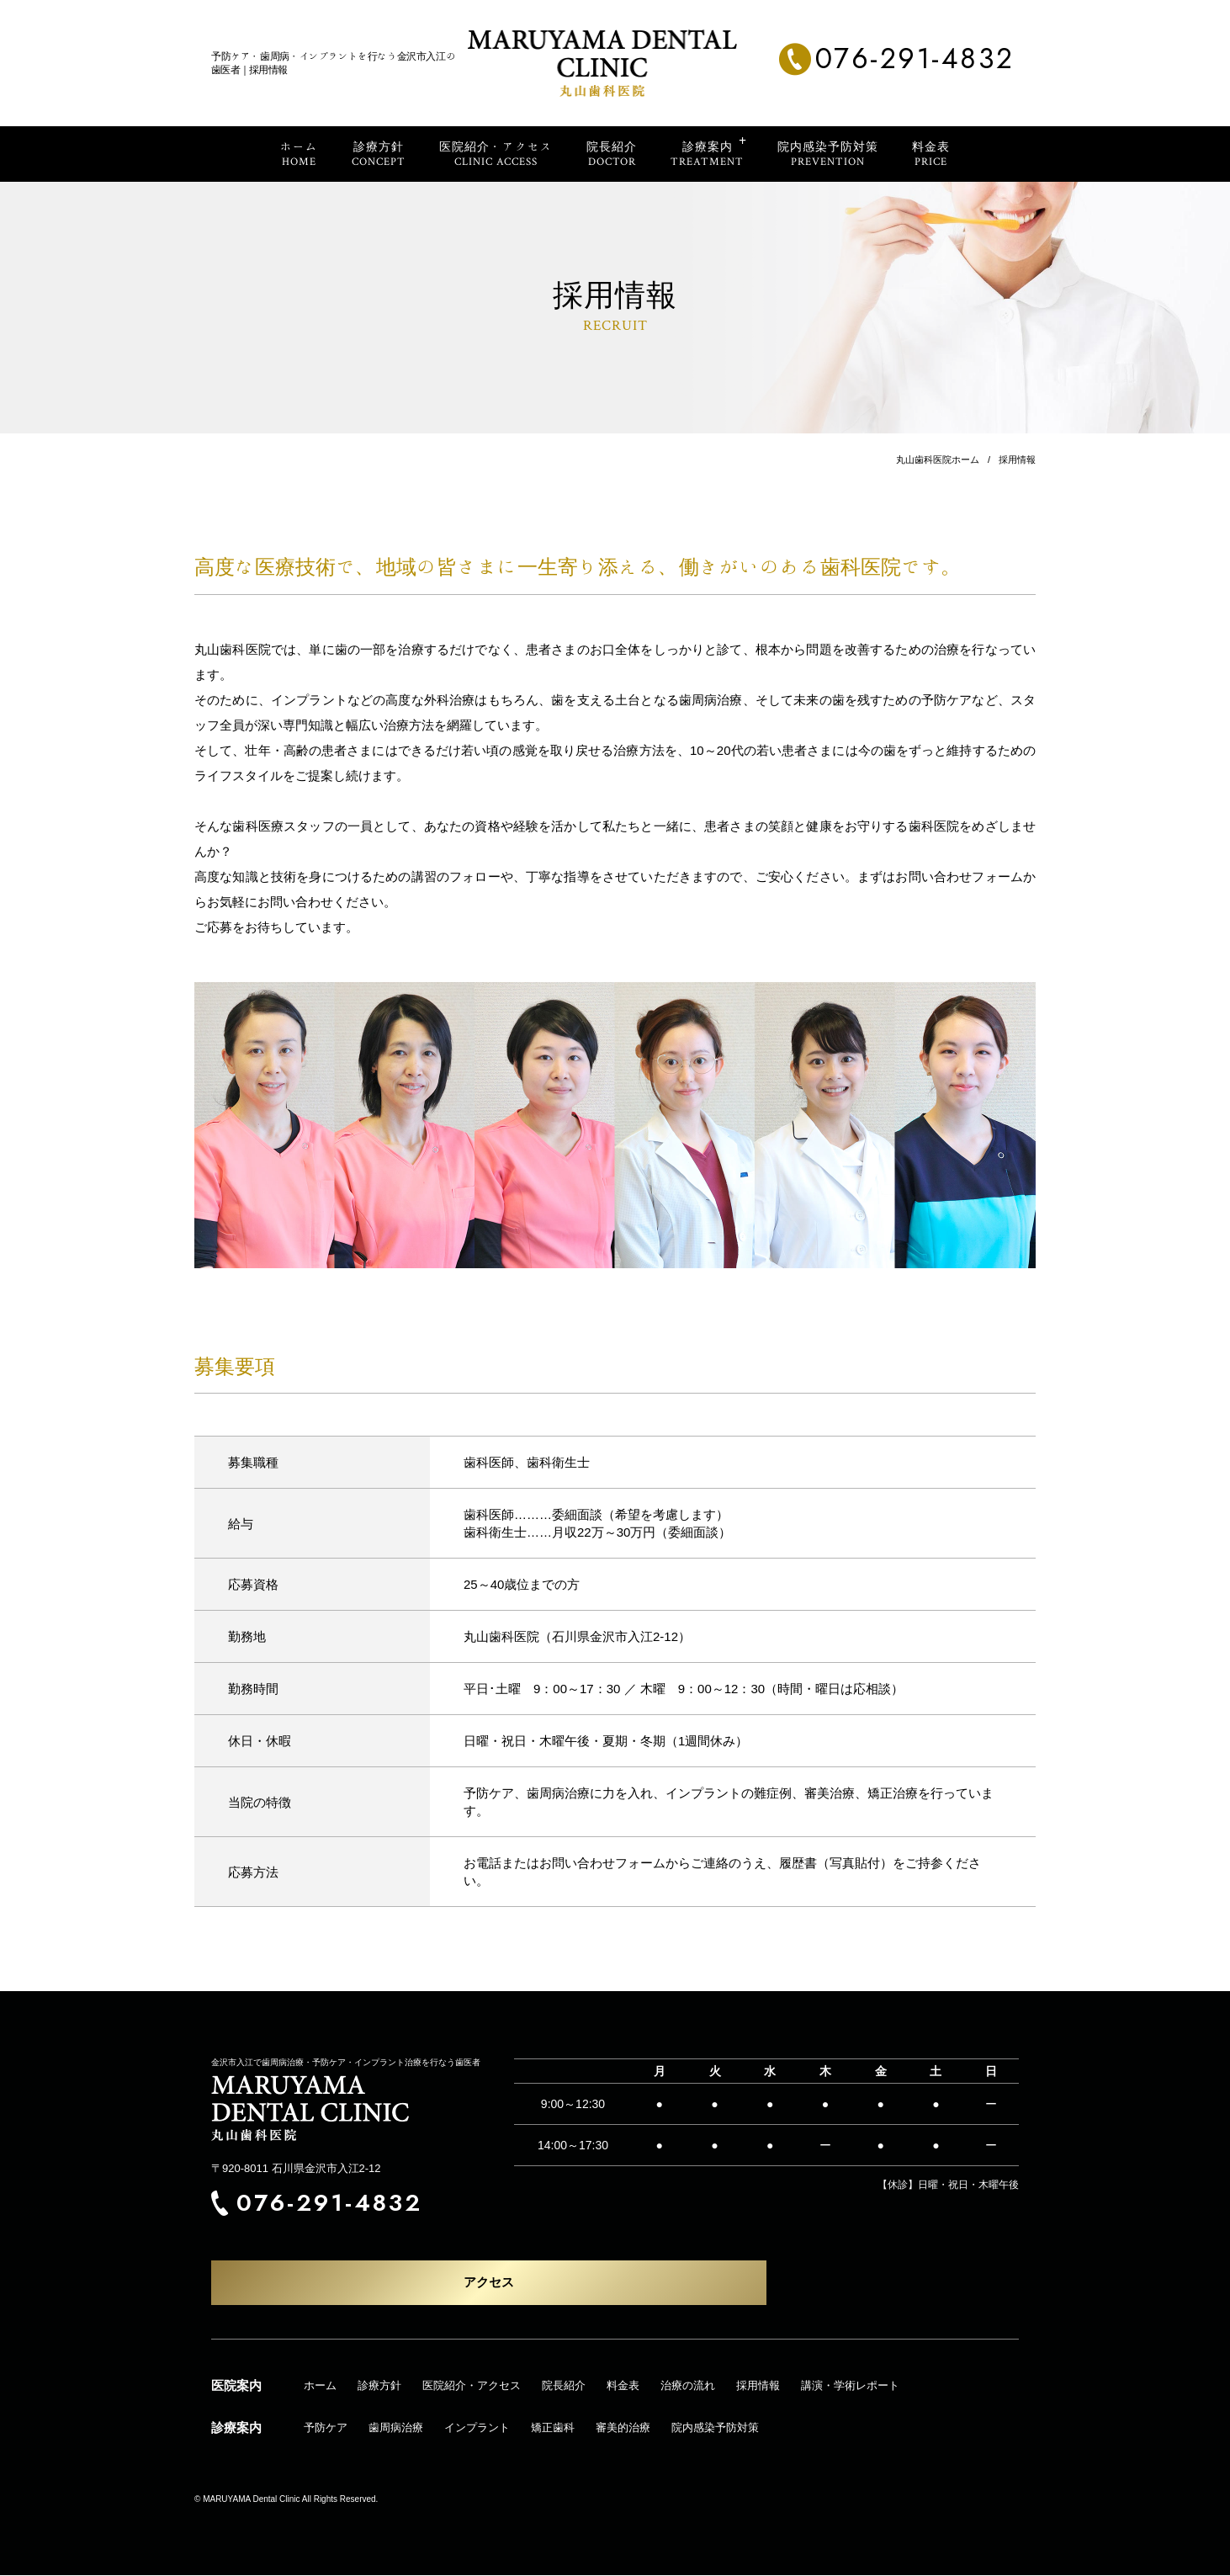 Image resolution: width=1230 pixels, height=2576 pixels. I want to click on 診療方針, so click(379, 2386).